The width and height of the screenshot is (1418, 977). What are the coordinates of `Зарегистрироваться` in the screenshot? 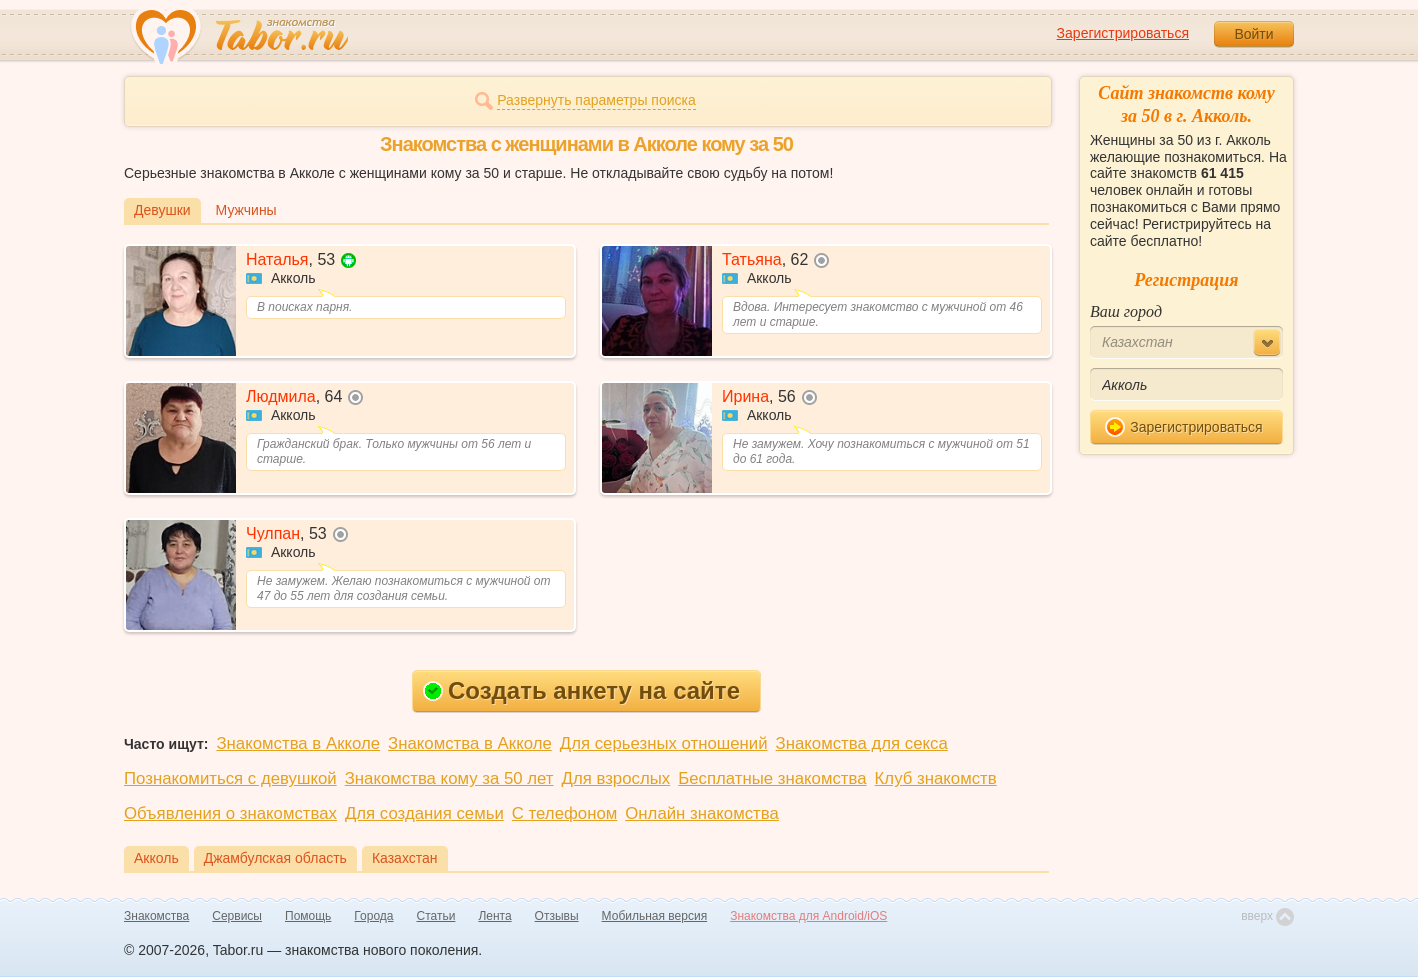 It's located at (1123, 33).